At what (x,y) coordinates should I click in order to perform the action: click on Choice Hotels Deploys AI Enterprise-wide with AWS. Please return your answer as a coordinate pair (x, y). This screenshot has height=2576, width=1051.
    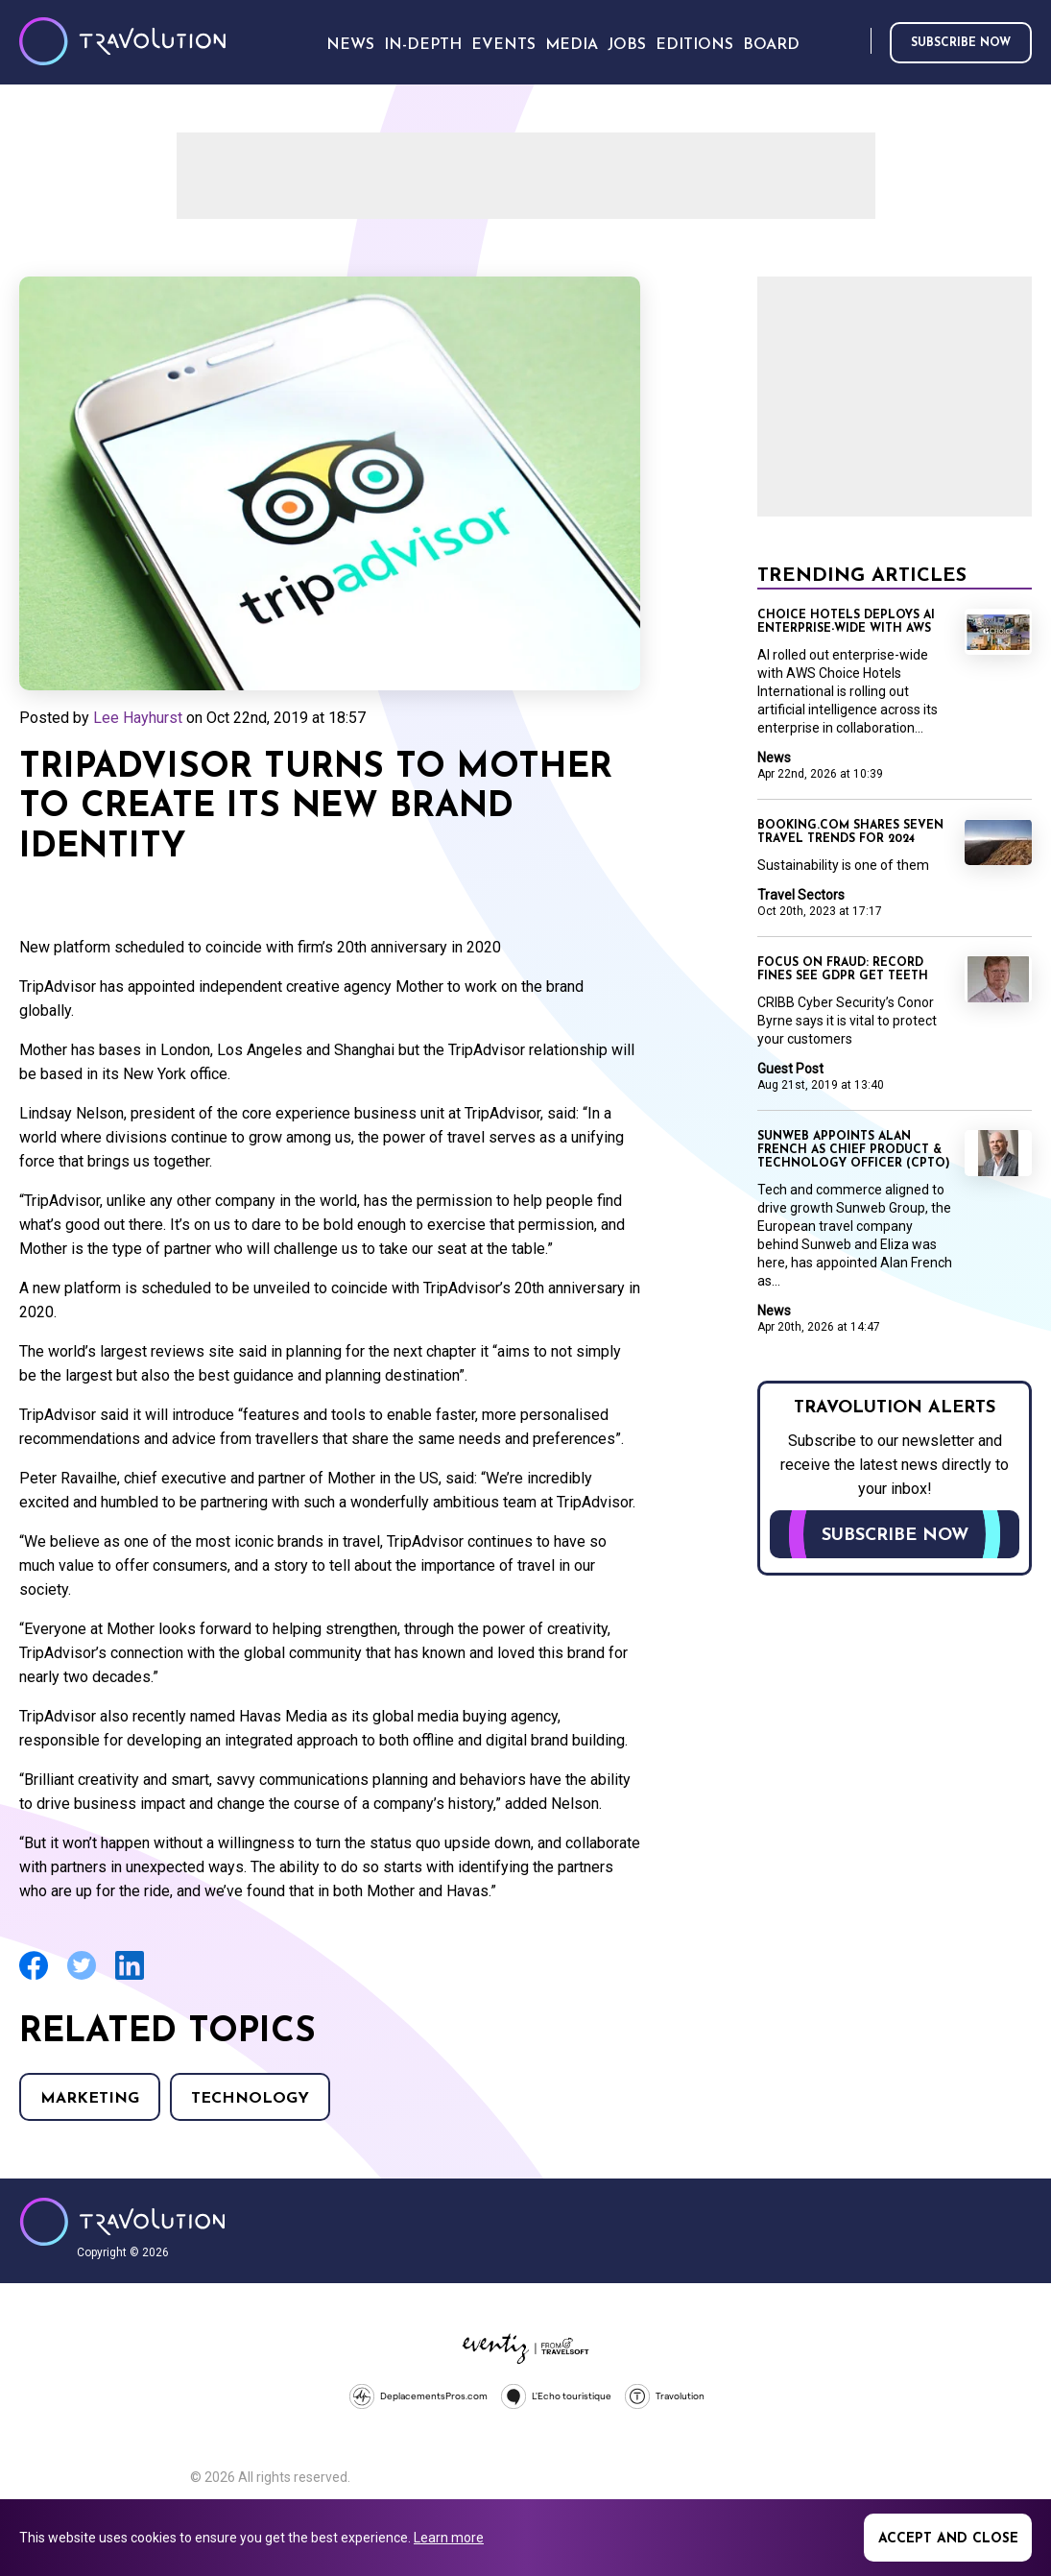
    Looking at the image, I should click on (846, 622).